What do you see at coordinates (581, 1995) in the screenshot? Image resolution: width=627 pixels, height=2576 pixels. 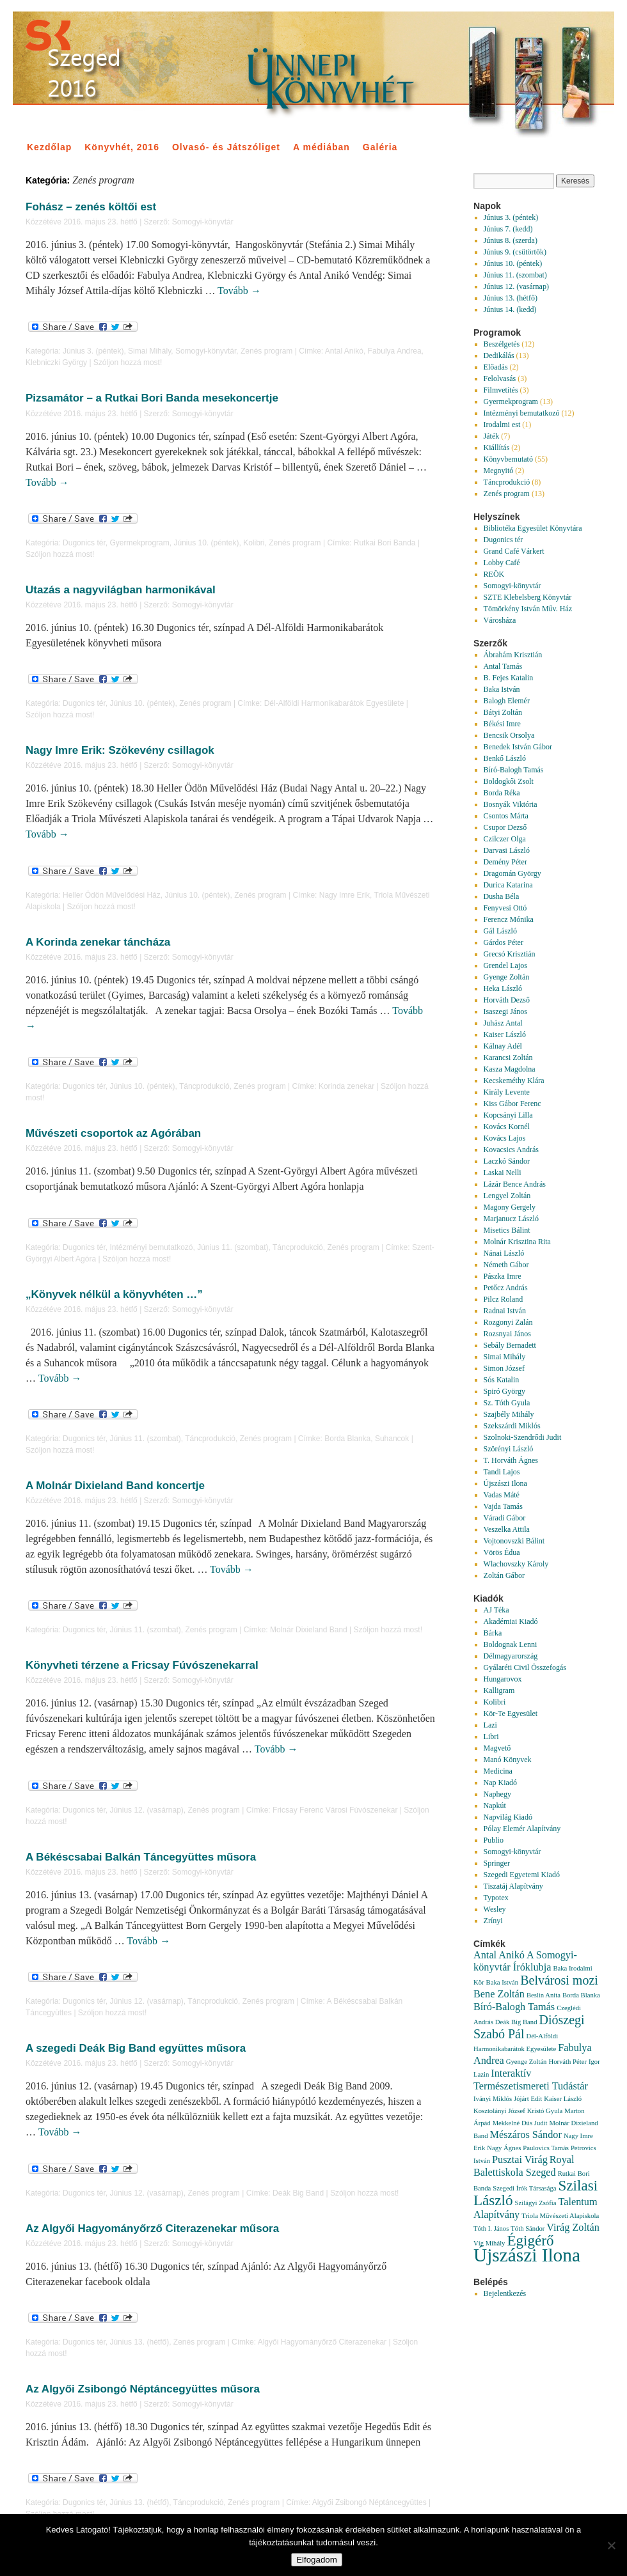 I see `Borda Blanka [Borda Blanka (1 elem)]` at bounding box center [581, 1995].